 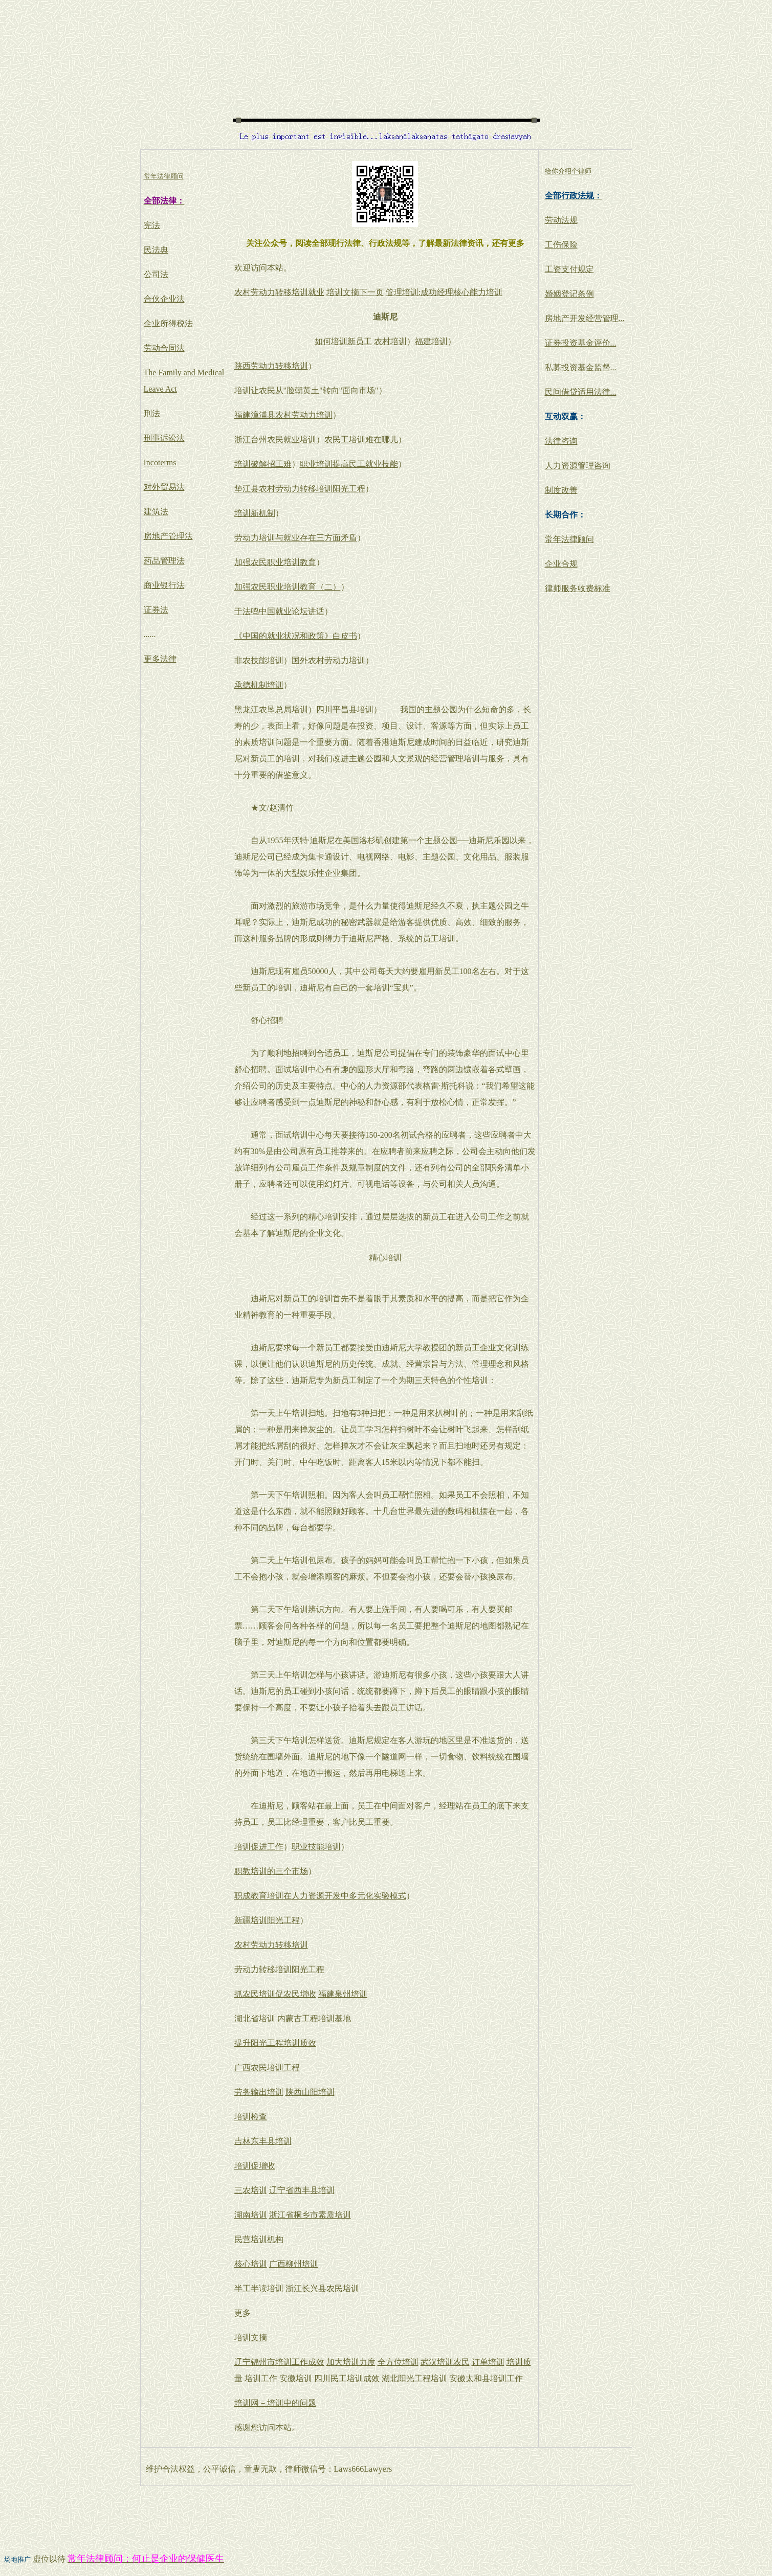 What do you see at coordinates (275, 1994) in the screenshot?
I see `抓农民培训促农民增收` at bounding box center [275, 1994].